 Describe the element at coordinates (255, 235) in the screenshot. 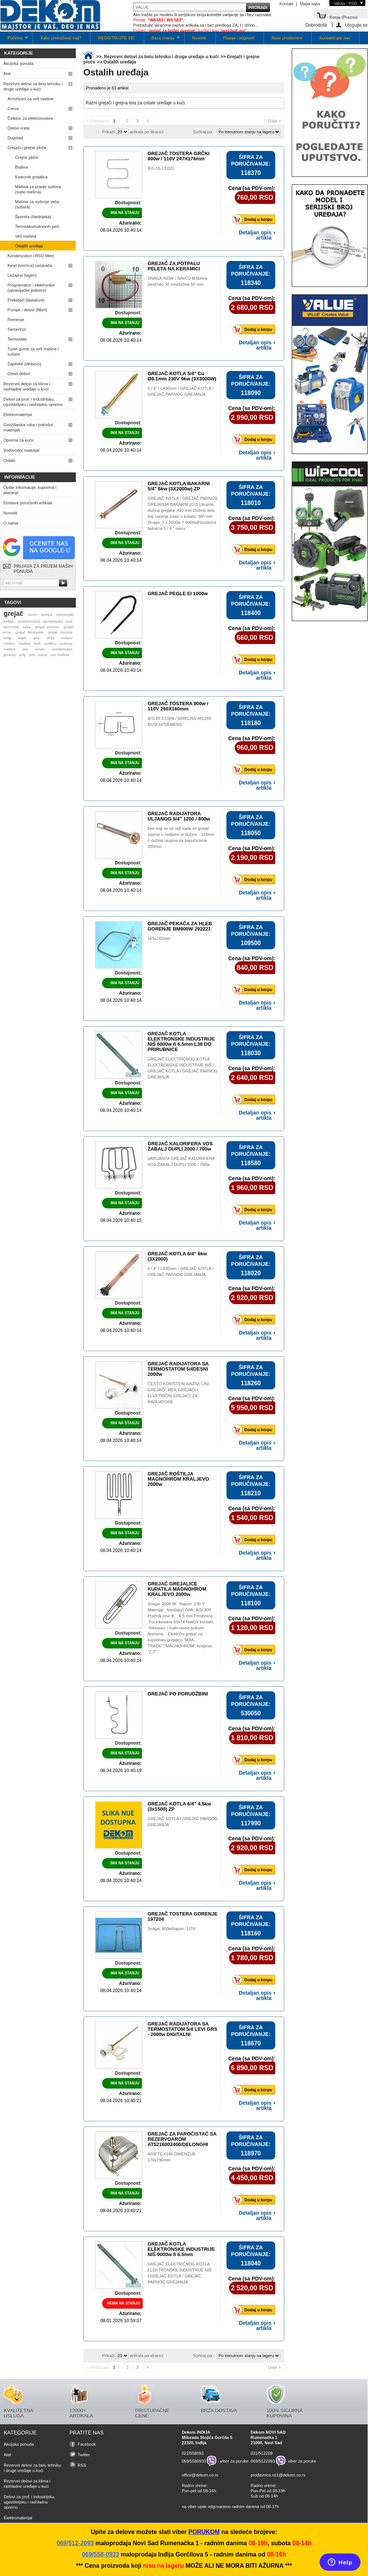

I see `Detaljan opis artikla` at that location.